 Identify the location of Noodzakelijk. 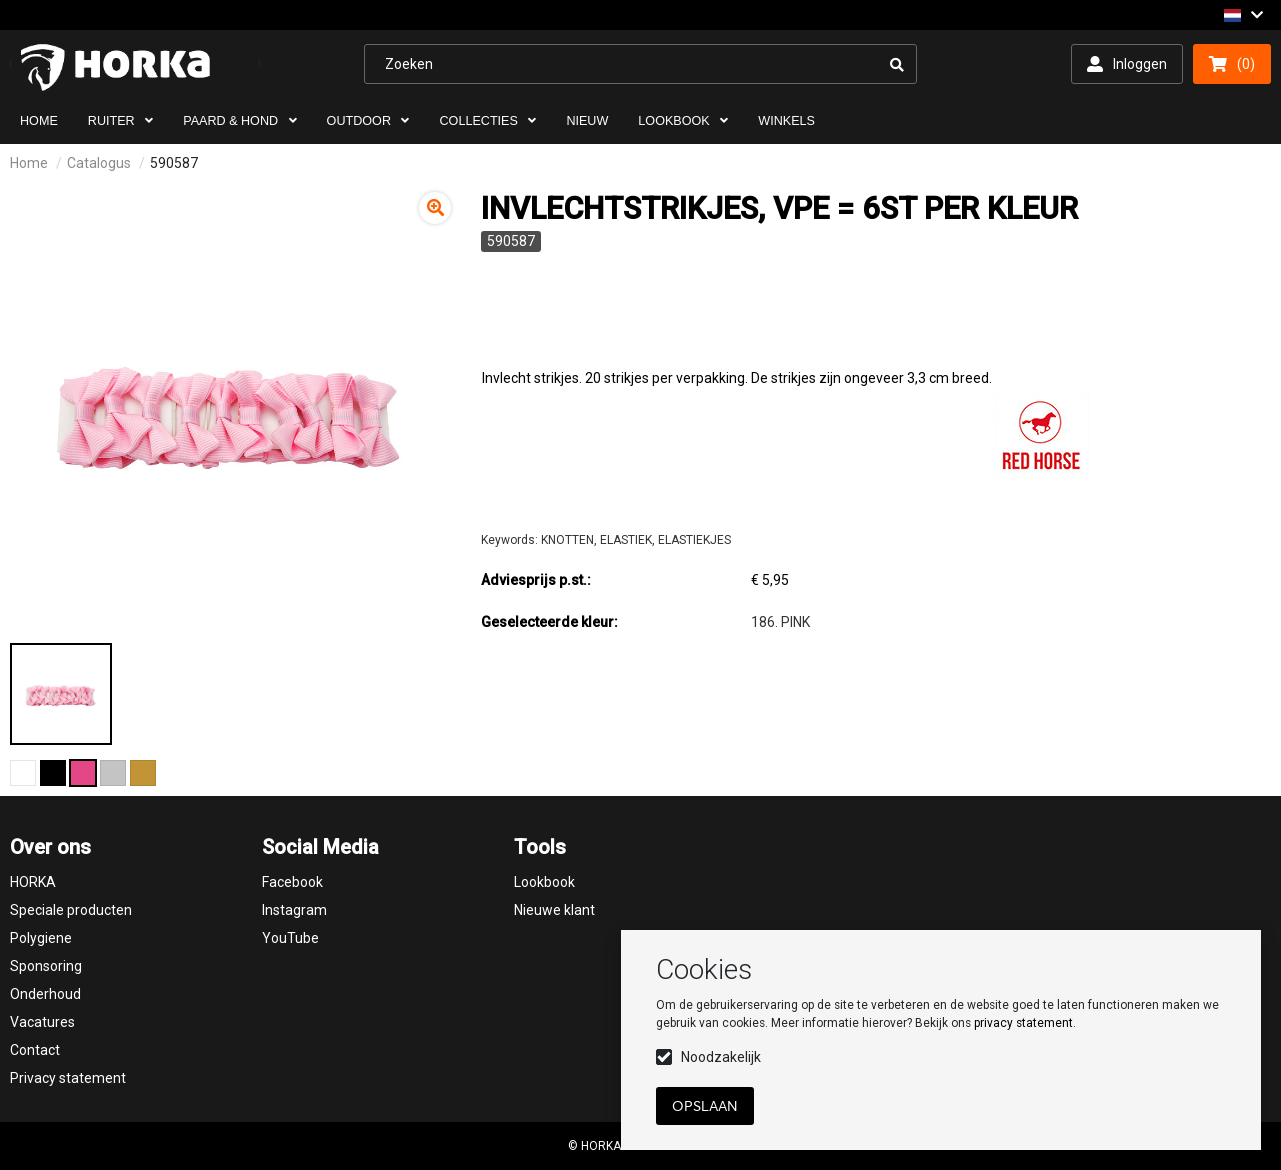
(721, 1057).